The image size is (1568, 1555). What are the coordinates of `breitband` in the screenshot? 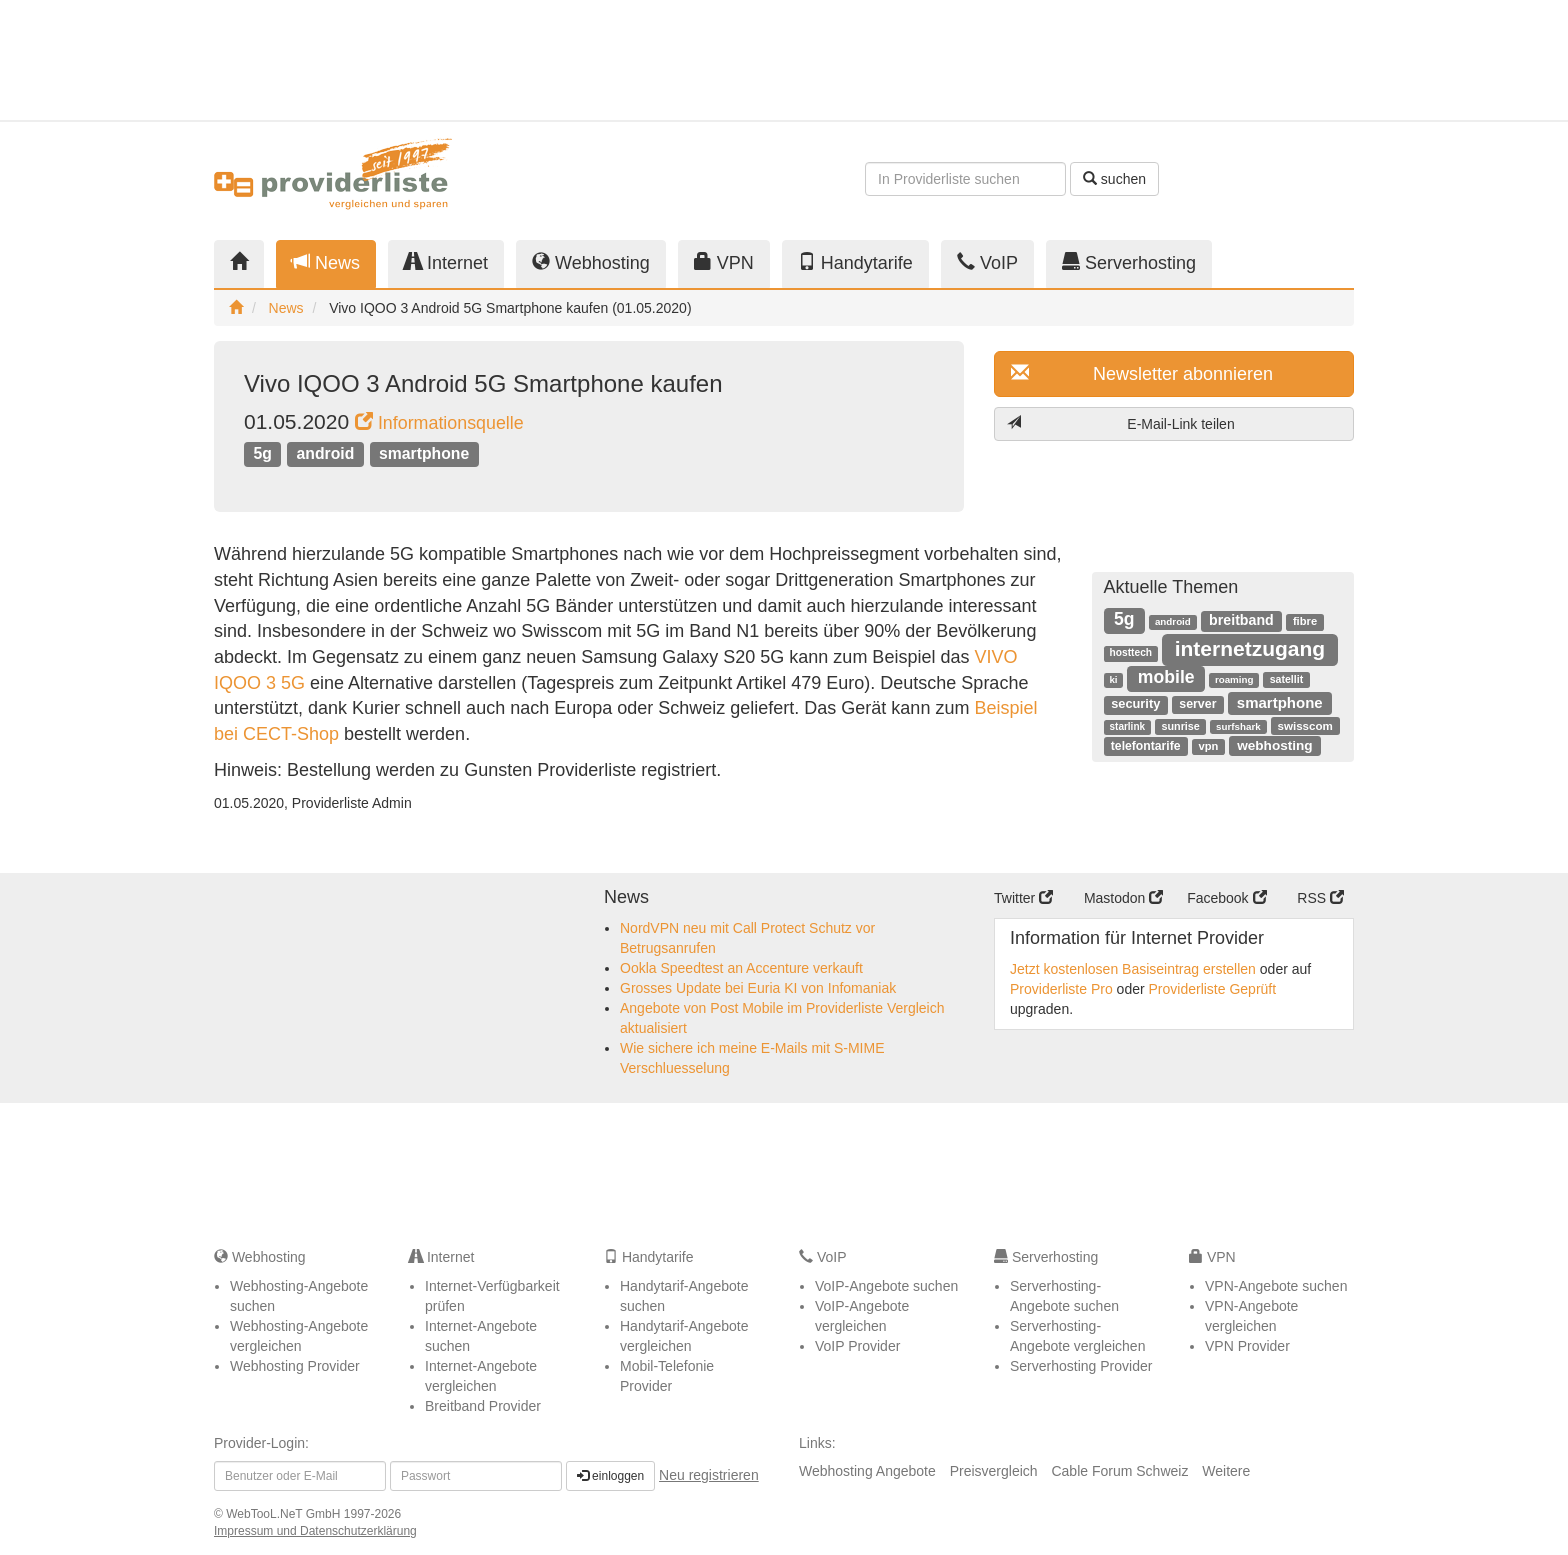 It's located at (1241, 620).